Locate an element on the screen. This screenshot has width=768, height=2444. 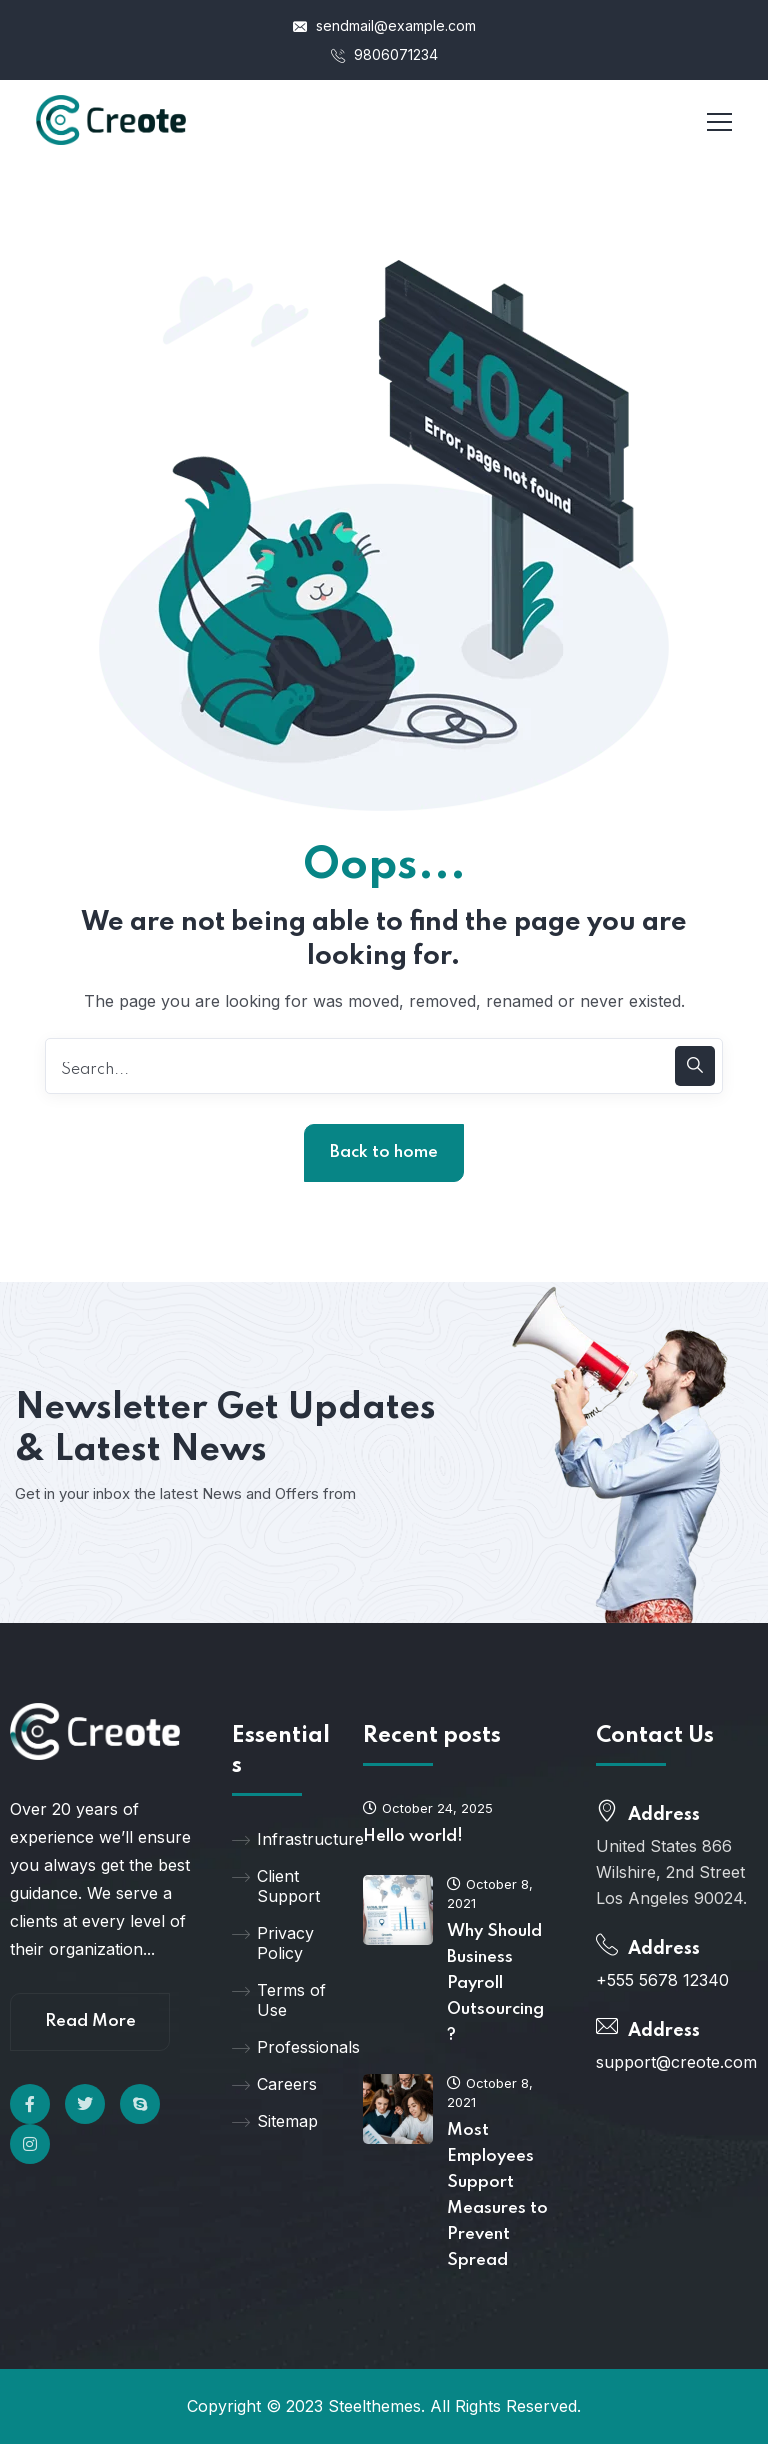
Hello world! is located at coordinates (413, 1836).